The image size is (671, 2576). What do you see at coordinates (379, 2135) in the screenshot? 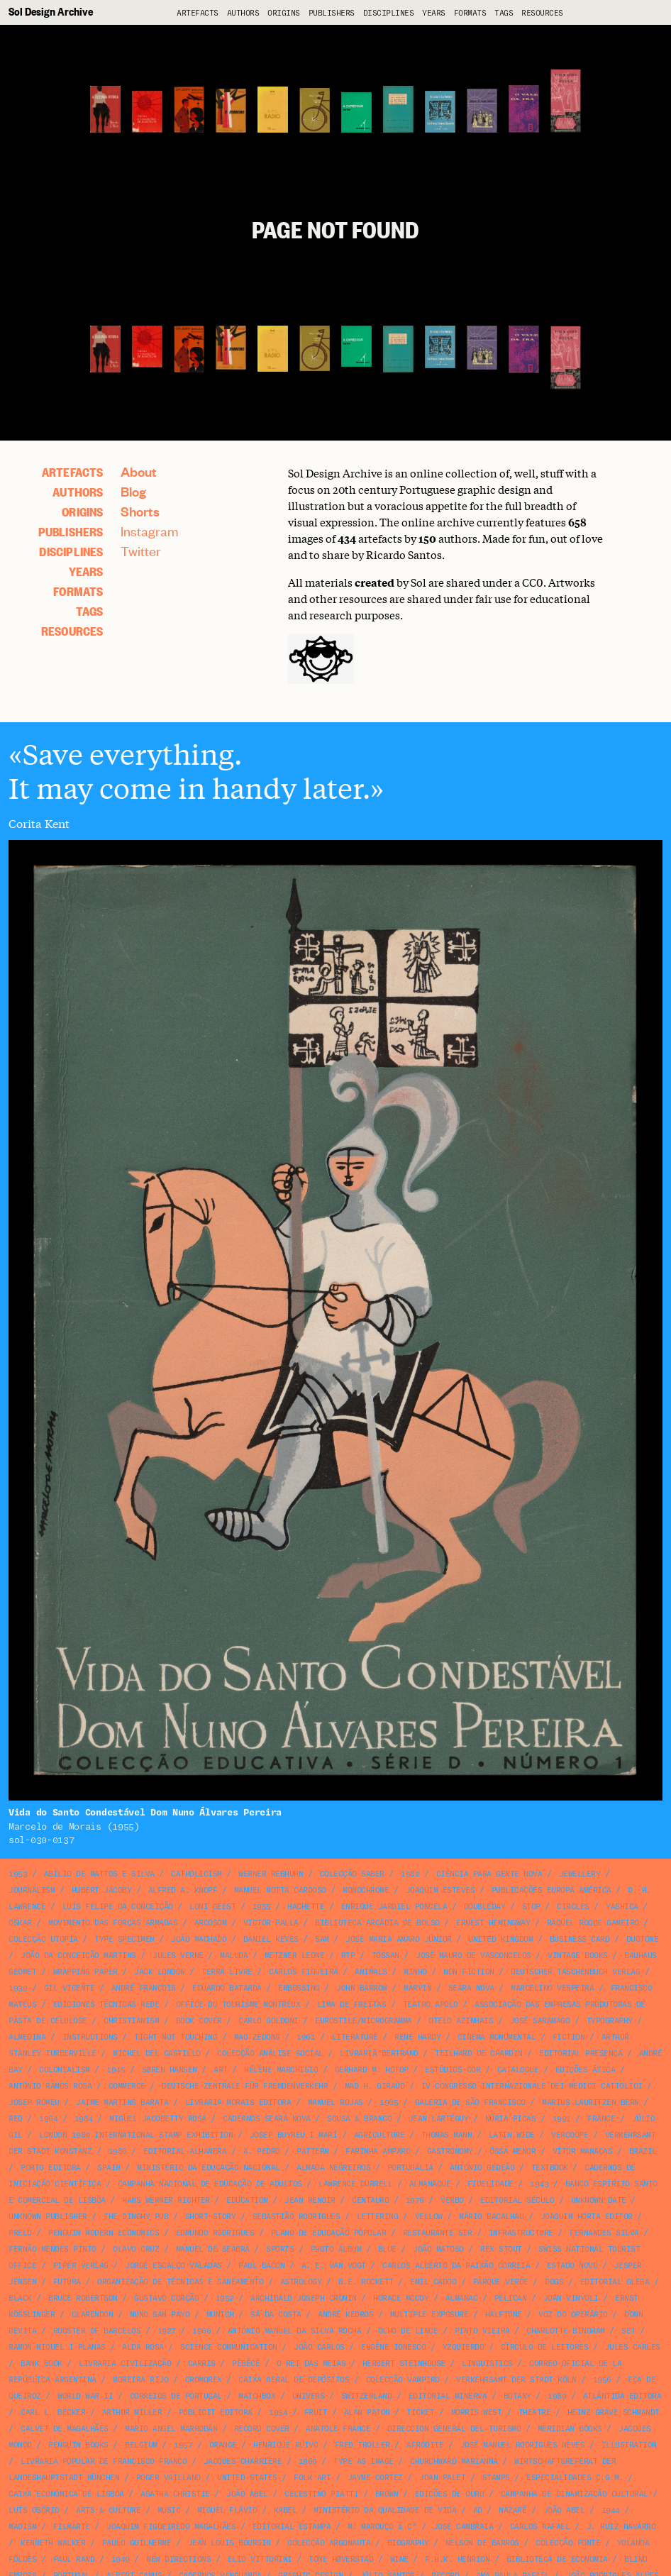
I see `agriculture` at bounding box center [379, 2135].